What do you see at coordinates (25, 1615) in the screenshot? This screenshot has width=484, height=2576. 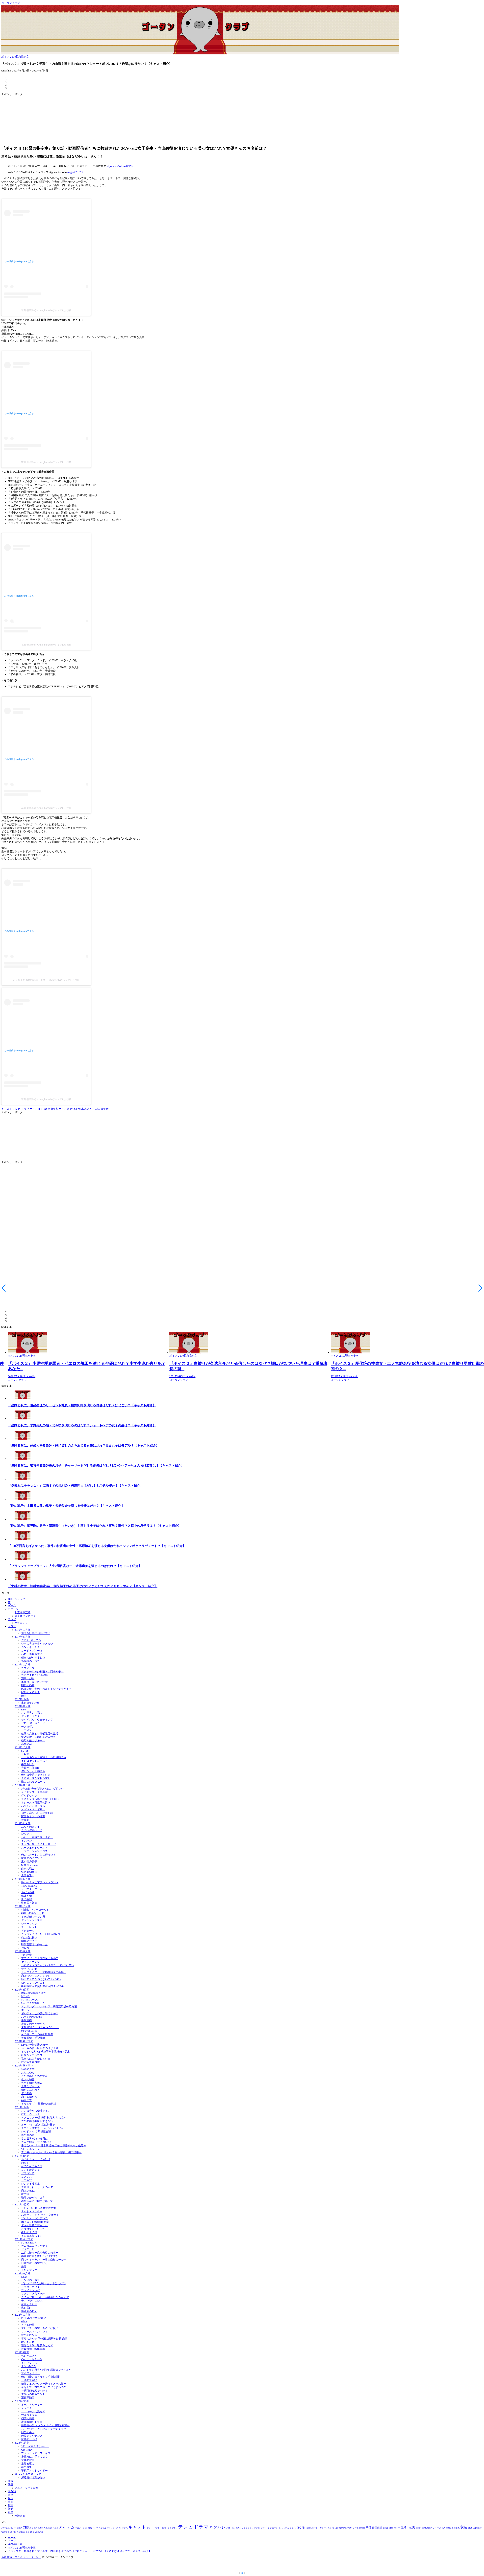 I see `東京オリンピック` at bounding box center [25, 1615].